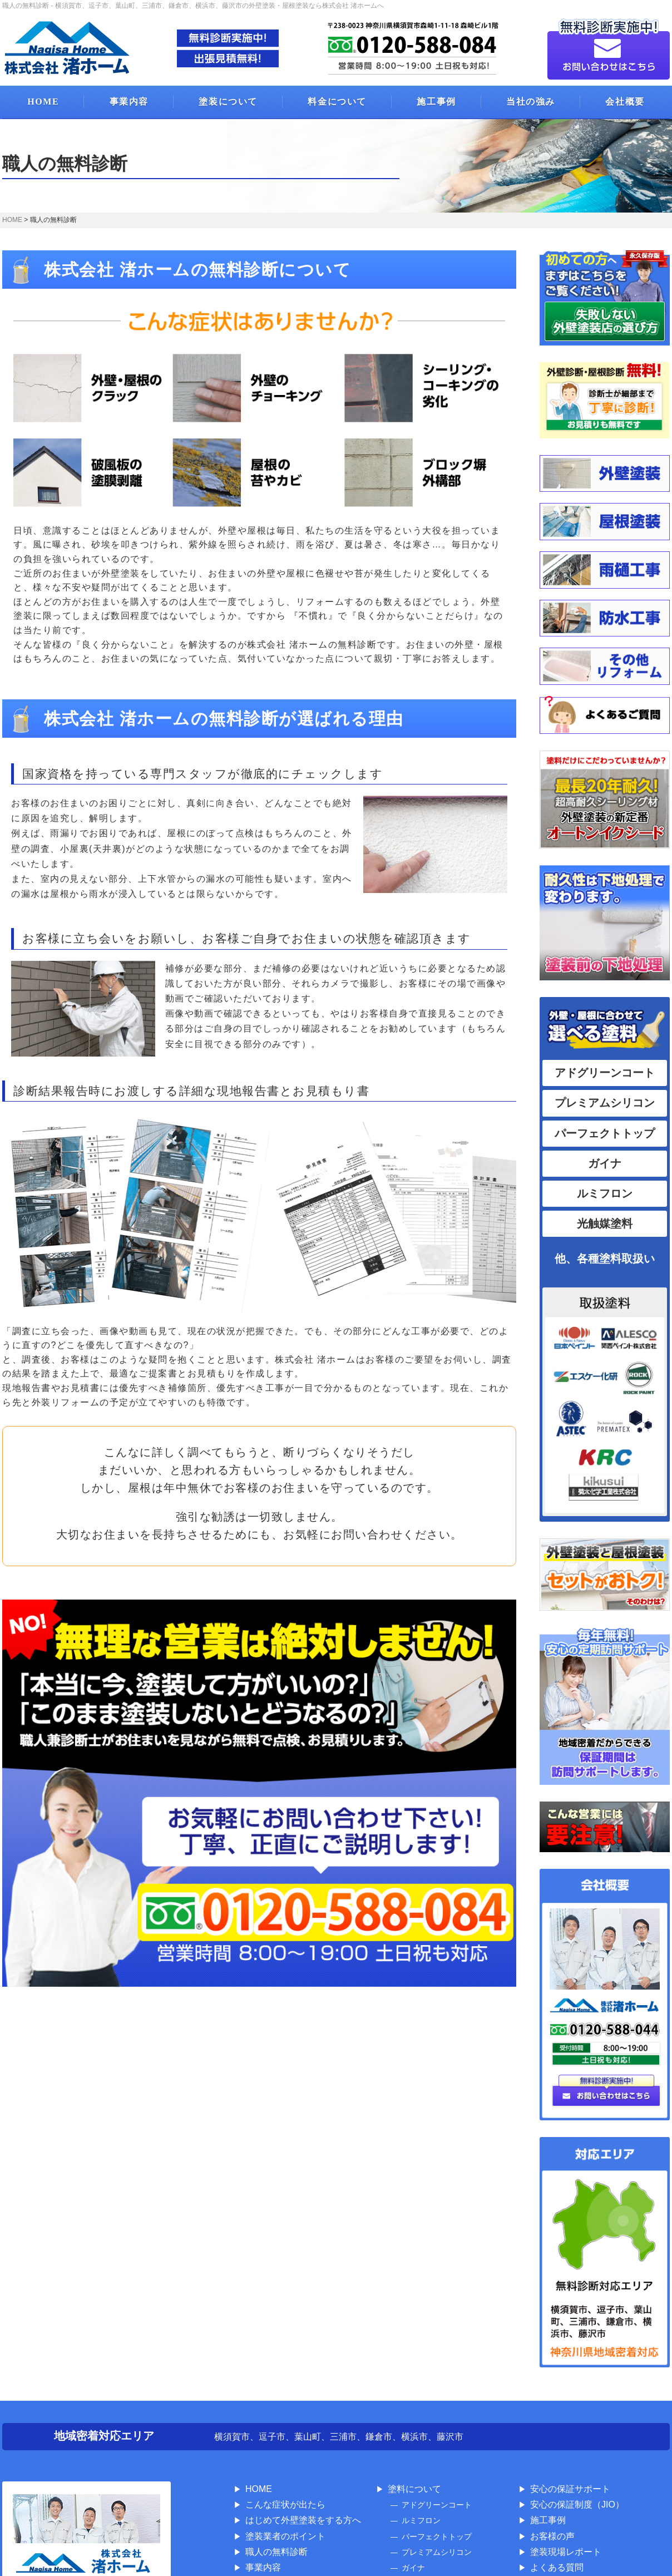 This screenshot has height=2576, width=672. I want to click on 塗装業者のポイント, so click(285, 2536).